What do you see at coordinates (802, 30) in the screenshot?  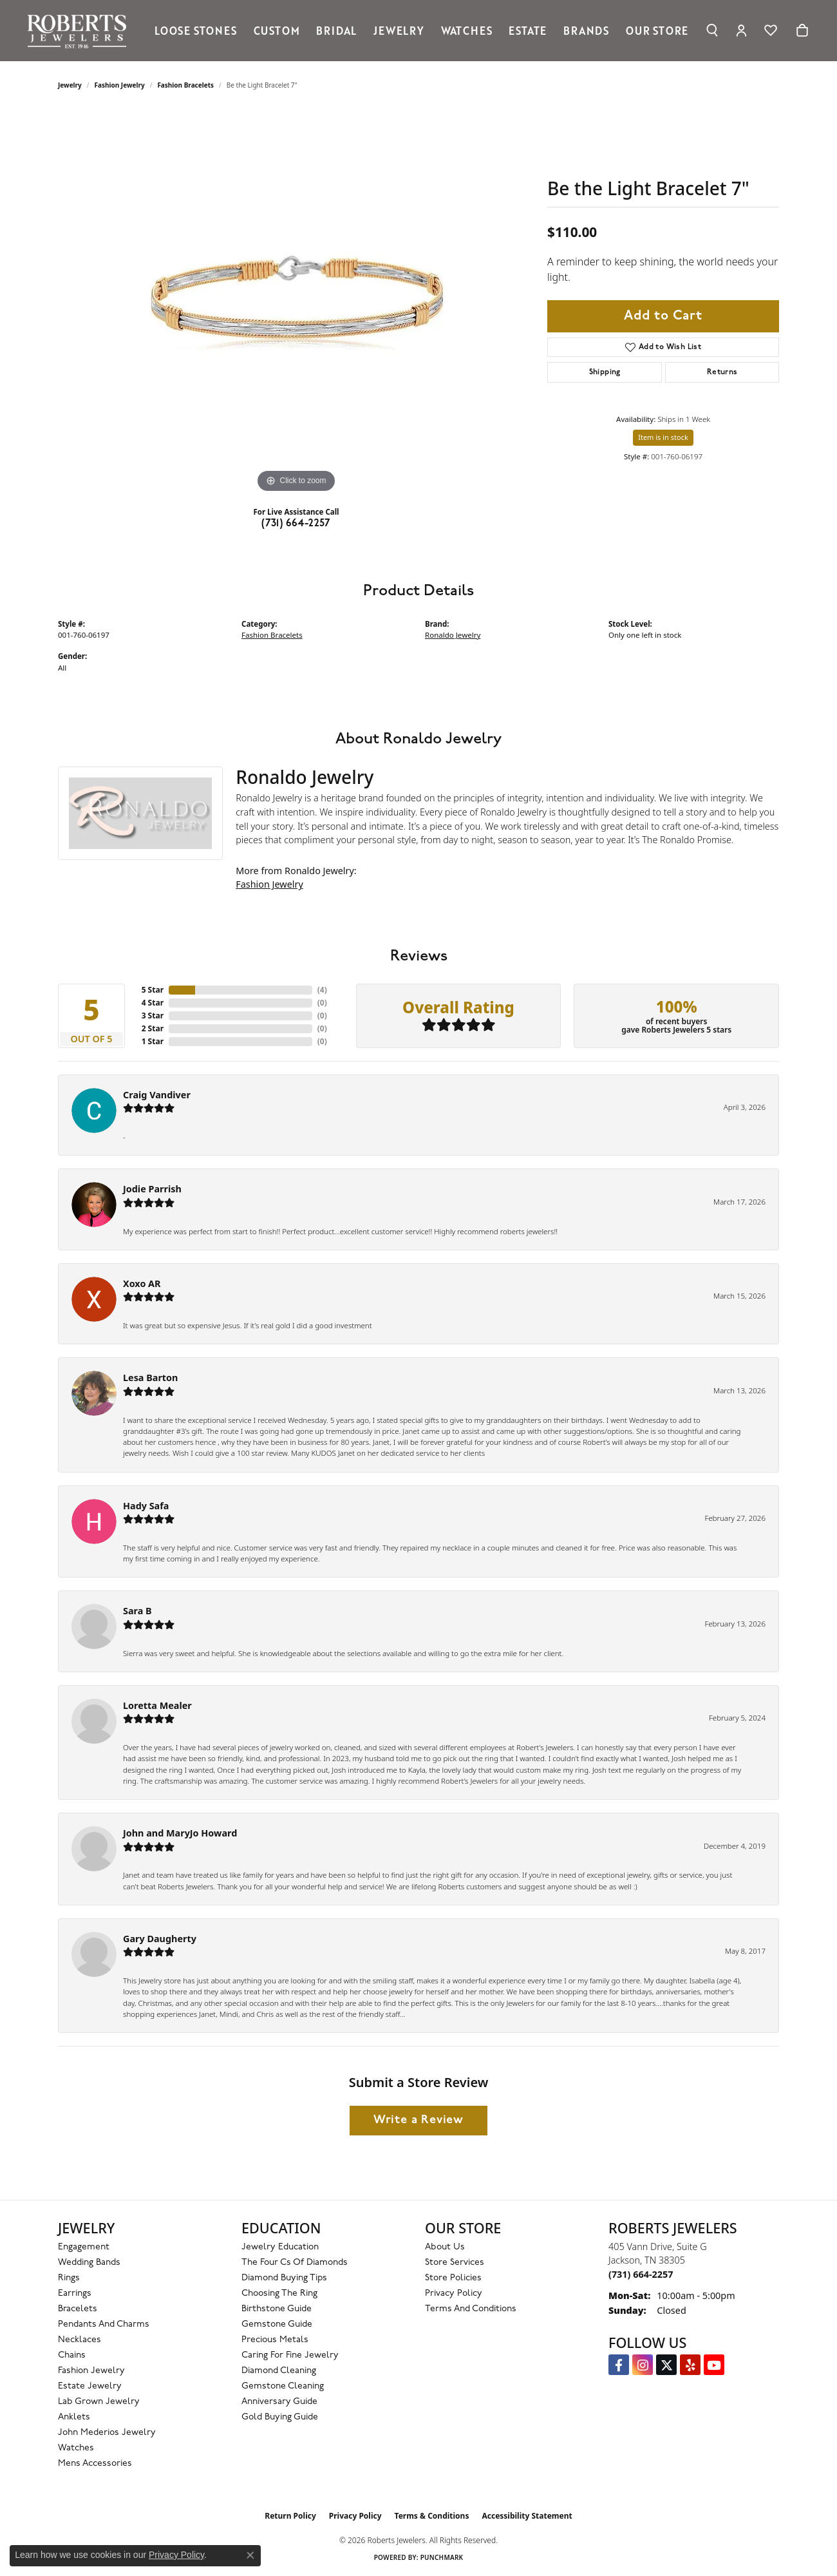 I see `[Toggle Shopping Cart]` at bounding box center [802, 30].